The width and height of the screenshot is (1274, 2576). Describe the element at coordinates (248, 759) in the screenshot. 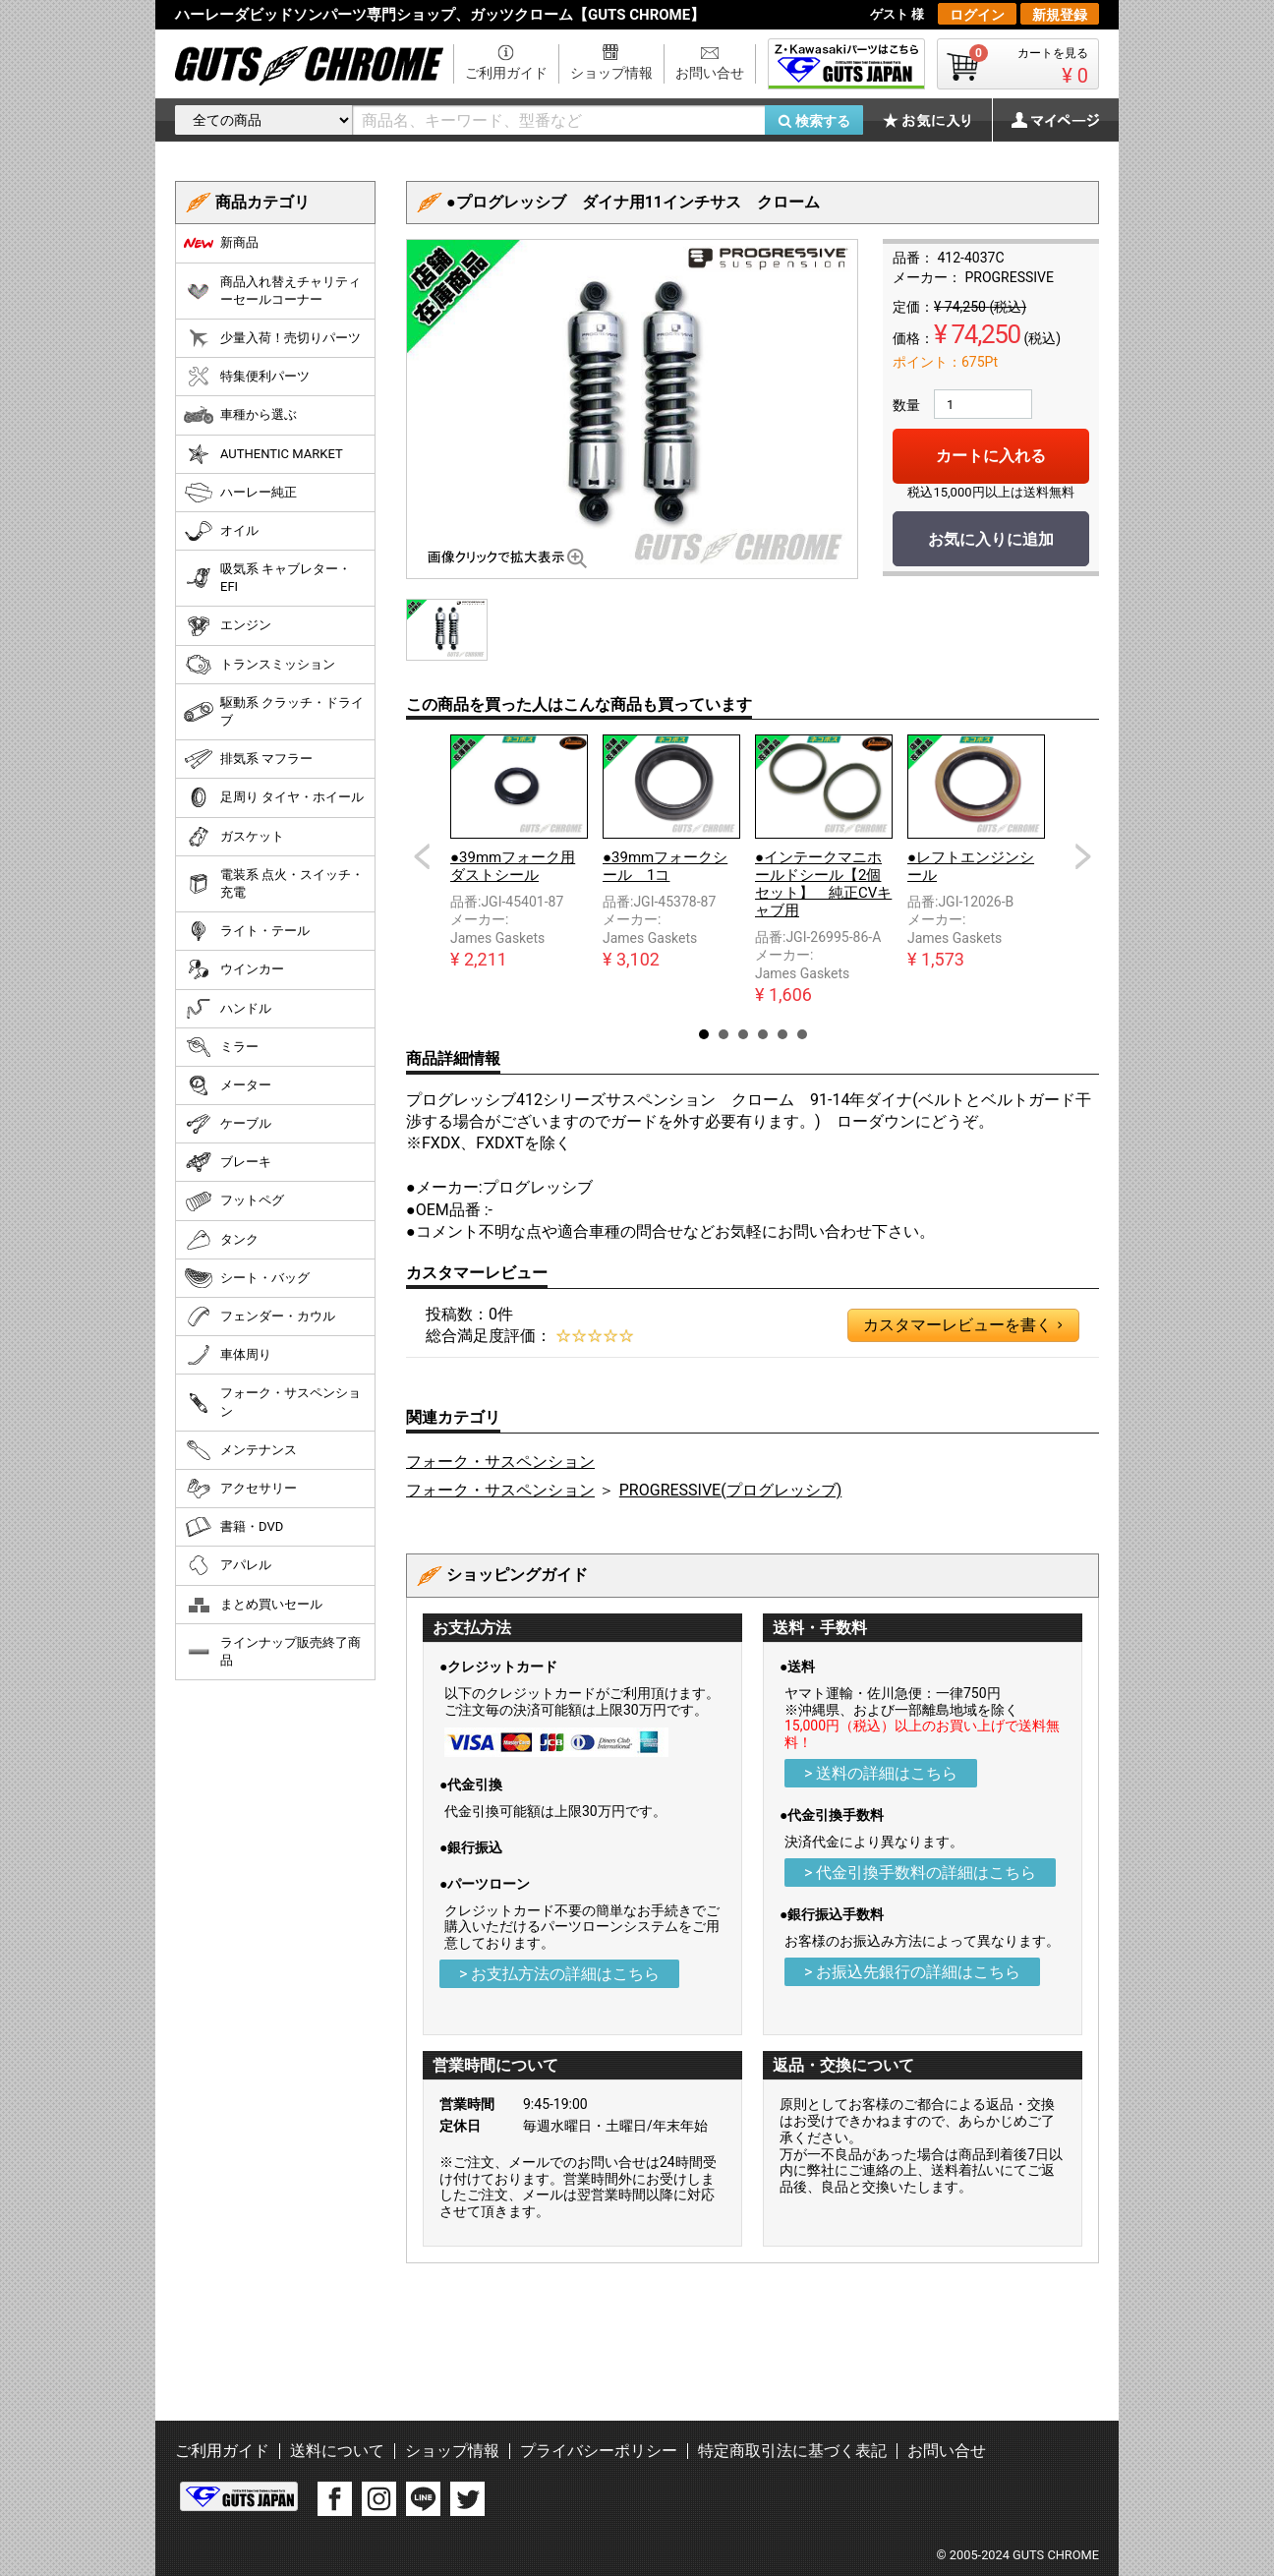

I see `排気系 マフラー` at that location.